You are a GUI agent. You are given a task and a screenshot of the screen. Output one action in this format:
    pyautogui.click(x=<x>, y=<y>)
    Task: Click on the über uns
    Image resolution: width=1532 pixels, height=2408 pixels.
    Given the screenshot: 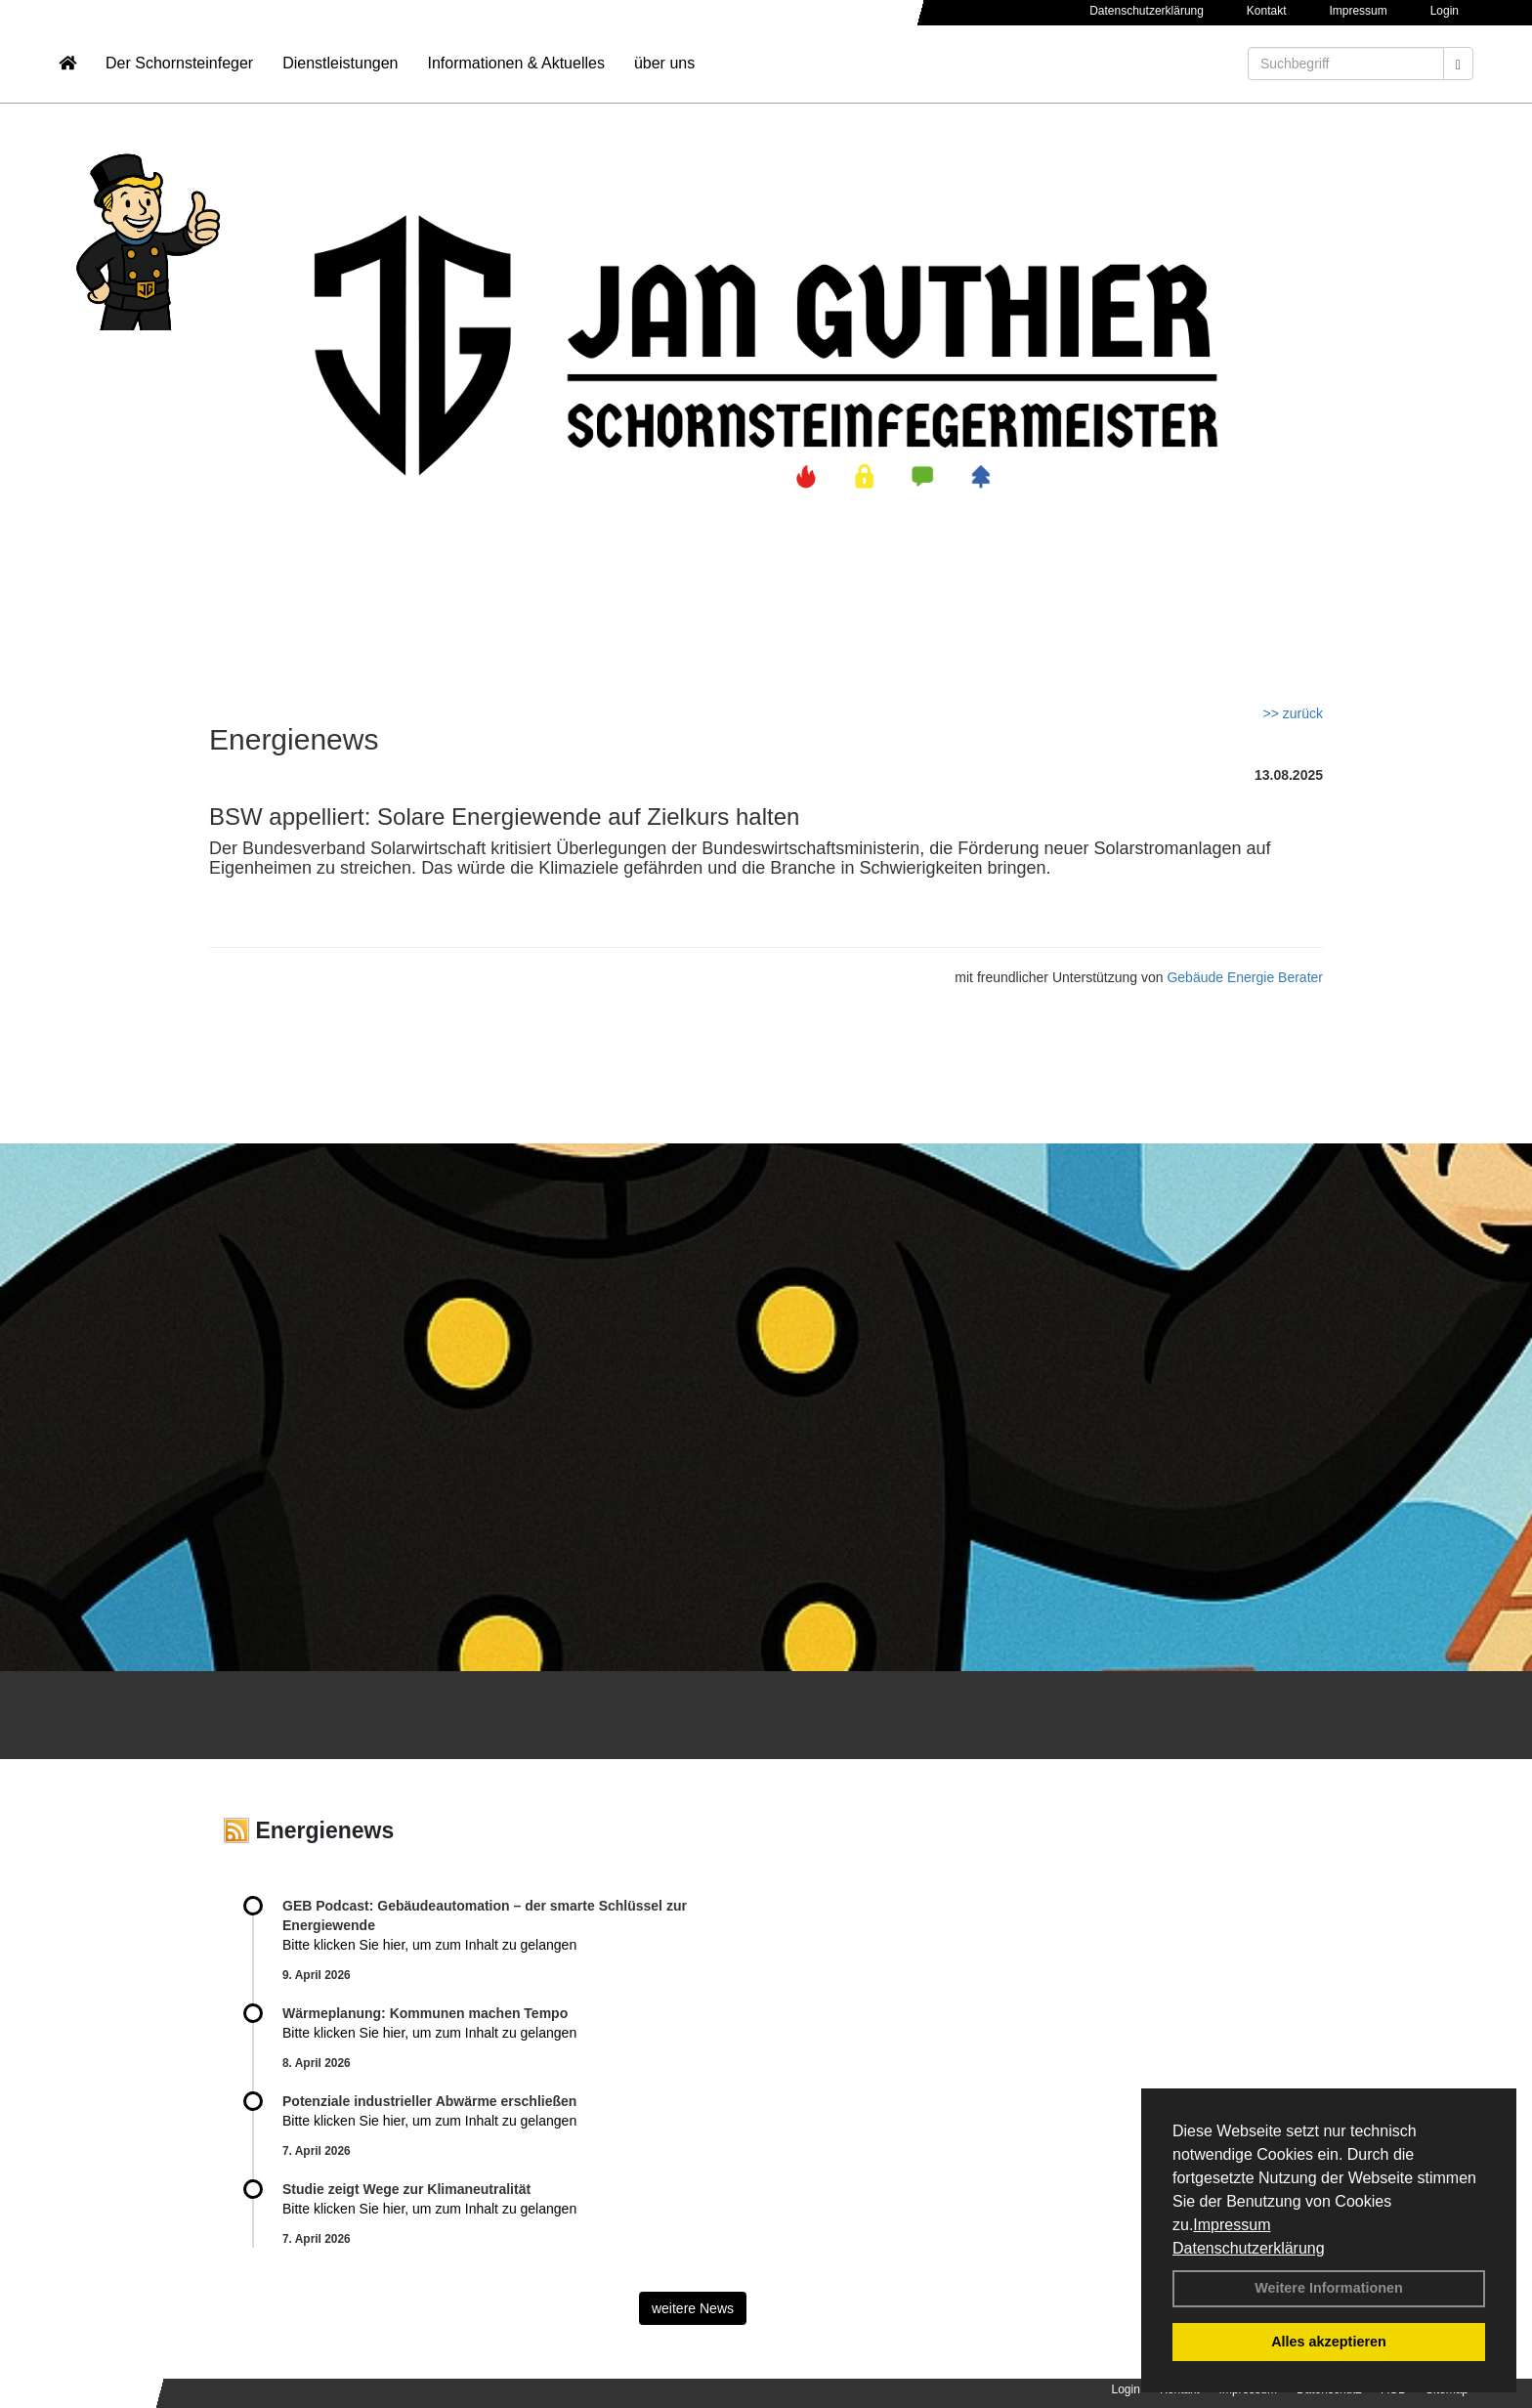 What is the action you would take?
    pyautogui.click(x=664, y=73)
    